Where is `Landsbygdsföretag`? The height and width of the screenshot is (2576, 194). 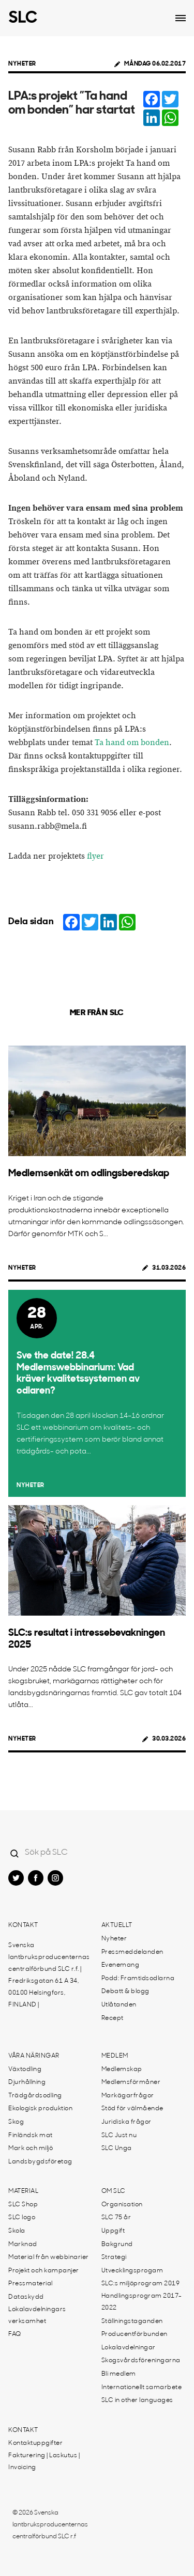
Landsbygdsföretag is located at coordinates (40, 2162).